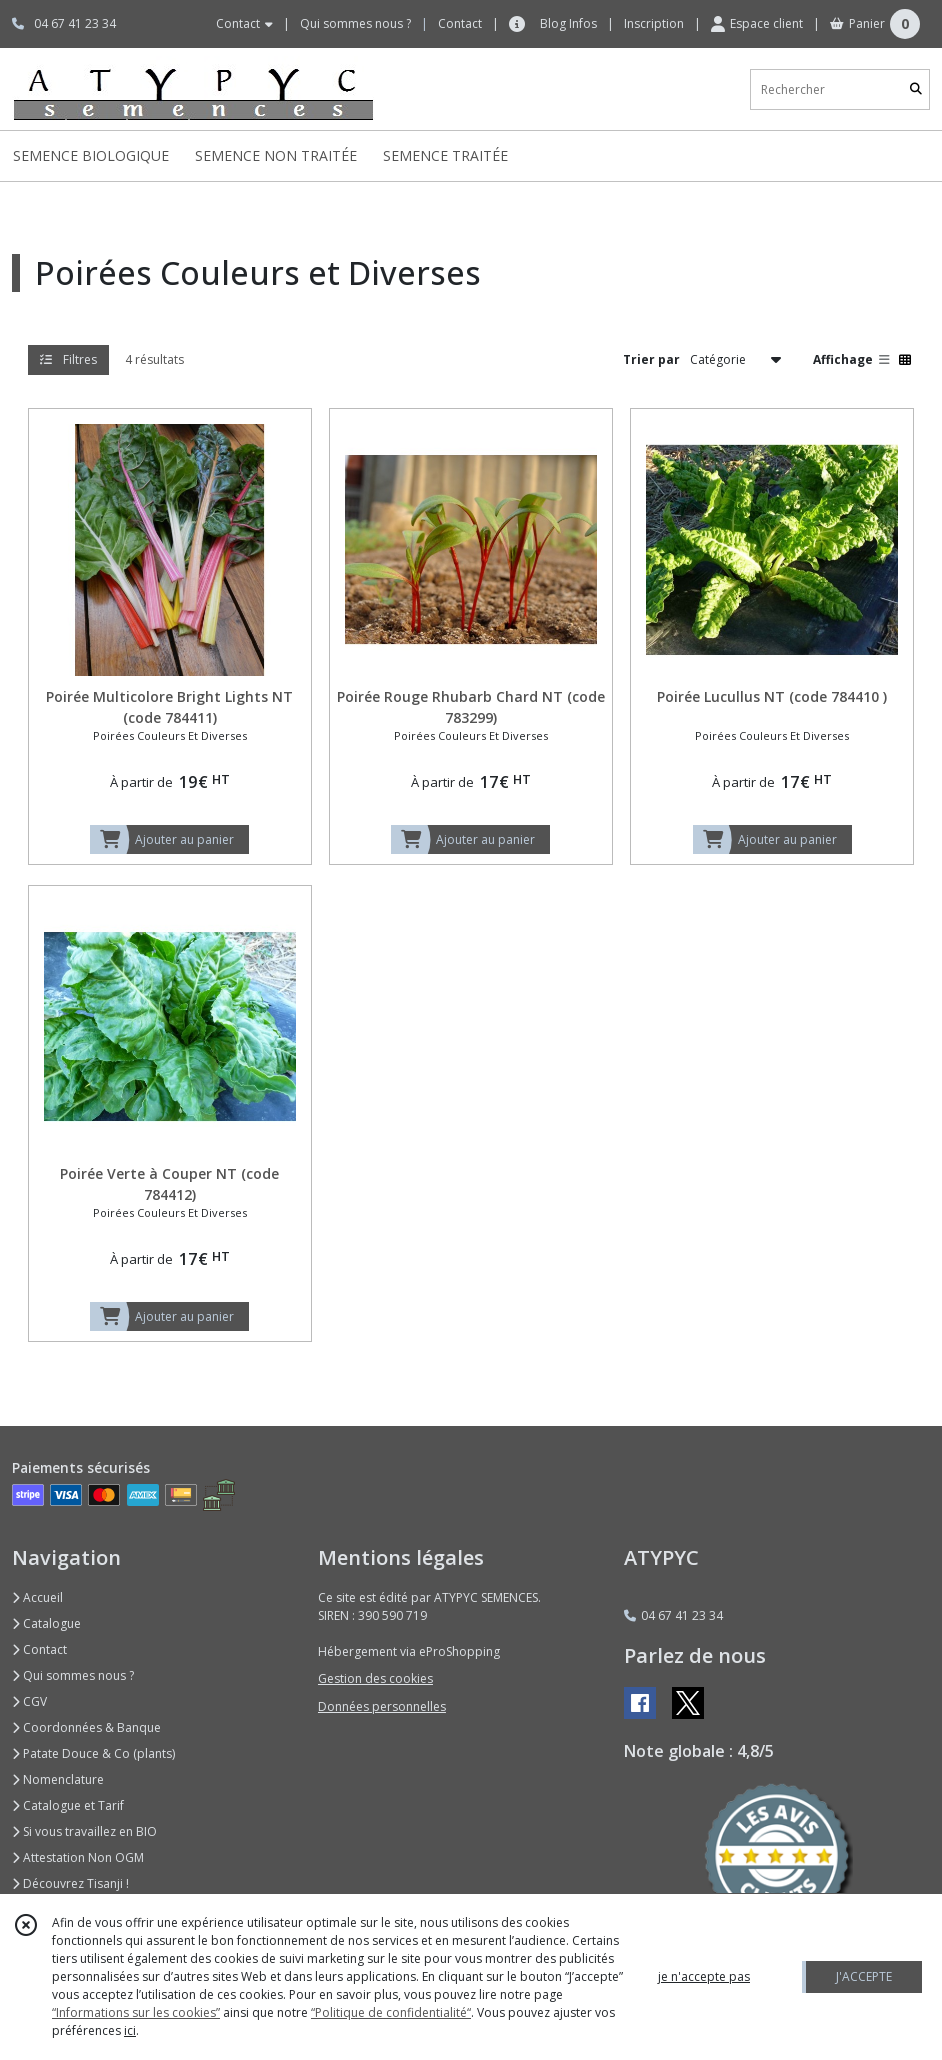 Image resolution: width=942 pixels, height=2060 pixels. I want to click on Données personnelles, so click(382, 1706).